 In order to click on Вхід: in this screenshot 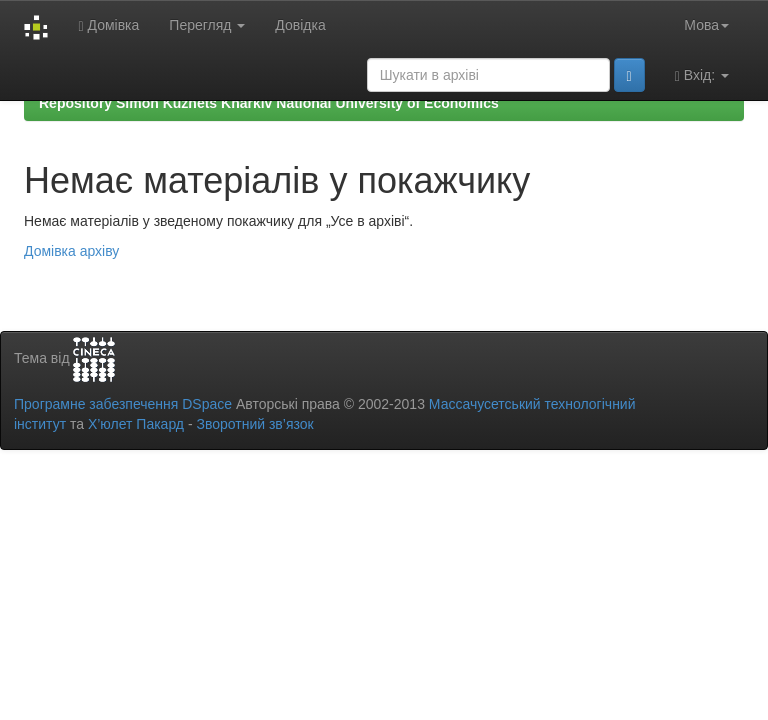, I will do `click(702, 75)`.